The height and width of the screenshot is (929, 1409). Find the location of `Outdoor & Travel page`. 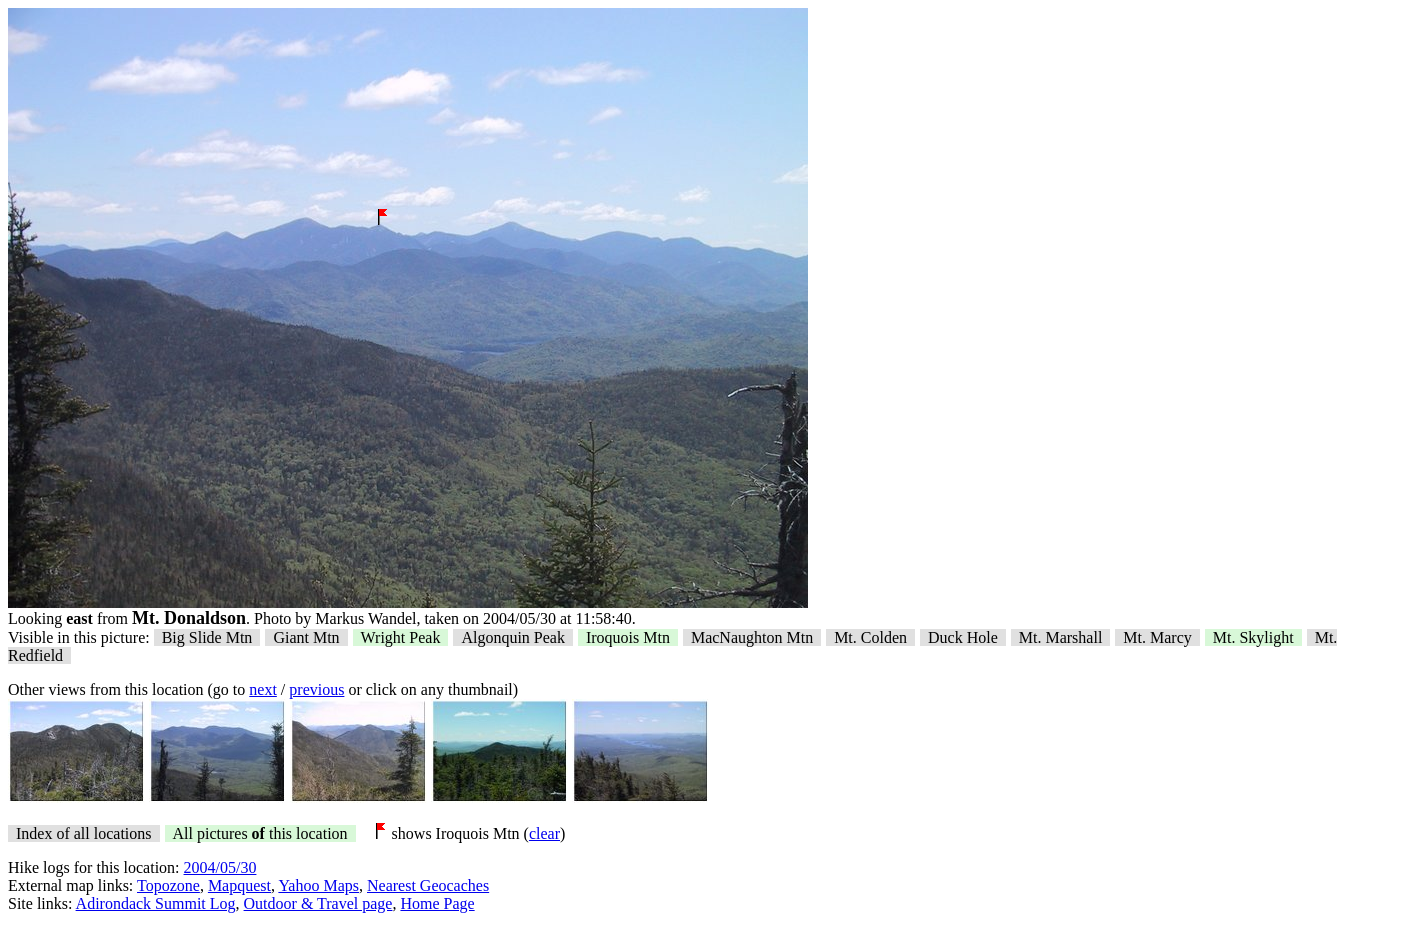

Outdoor & Travel page is located at coordinates (318, 903).